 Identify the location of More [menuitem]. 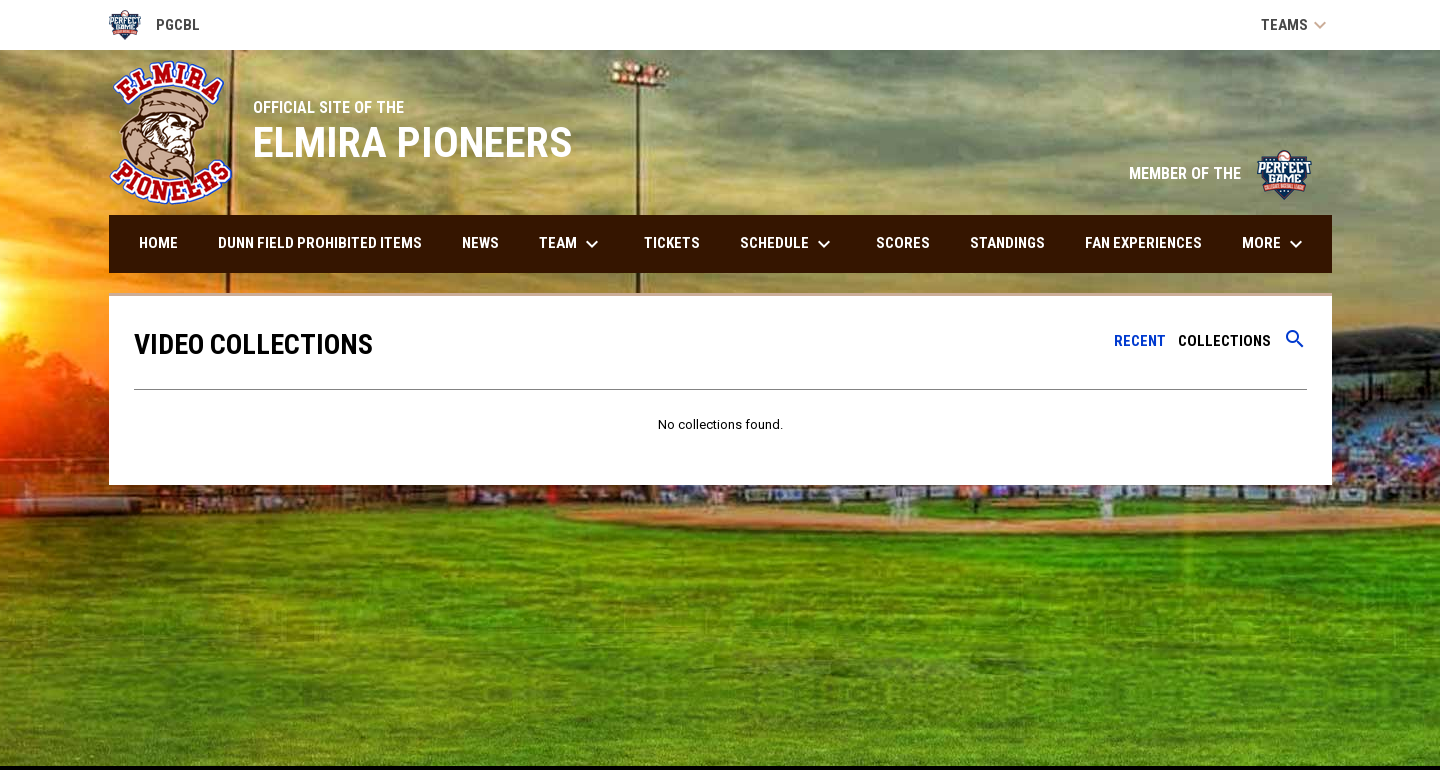
(1275, 244).